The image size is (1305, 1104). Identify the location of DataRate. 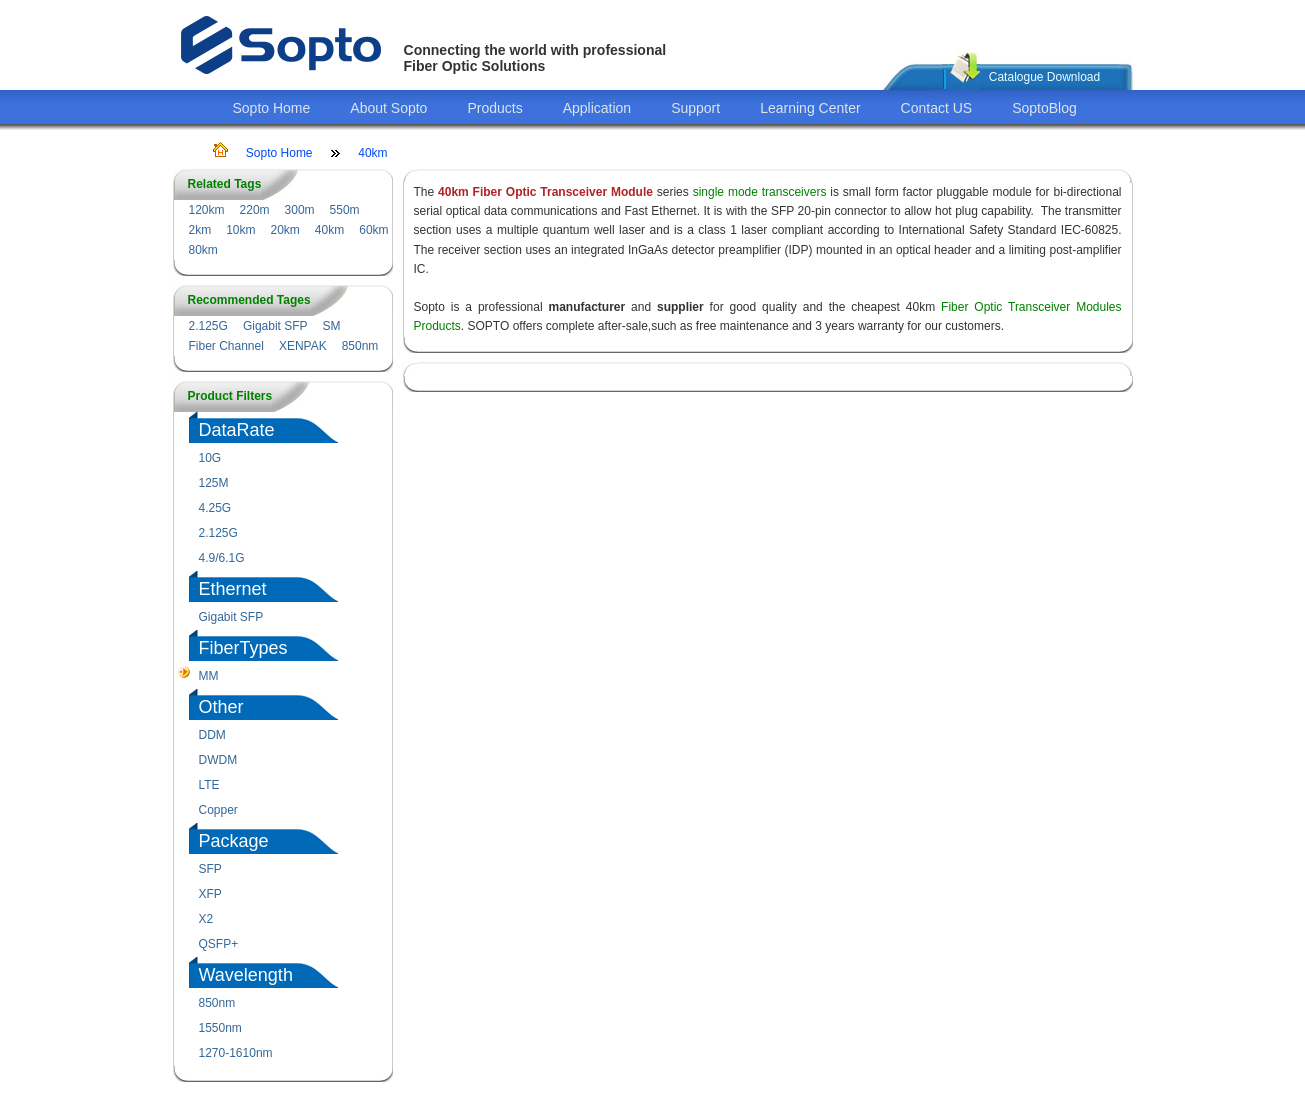
(237, 430).